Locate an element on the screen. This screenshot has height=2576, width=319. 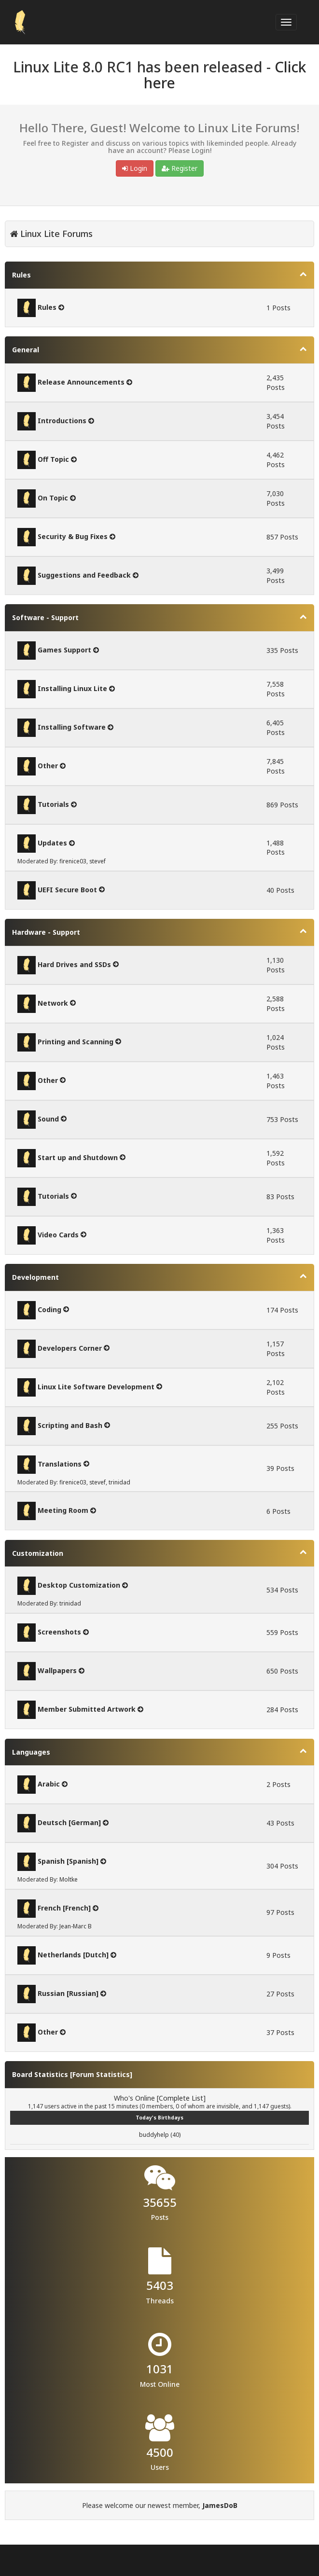
Updates is located at coordinates (52, 842).